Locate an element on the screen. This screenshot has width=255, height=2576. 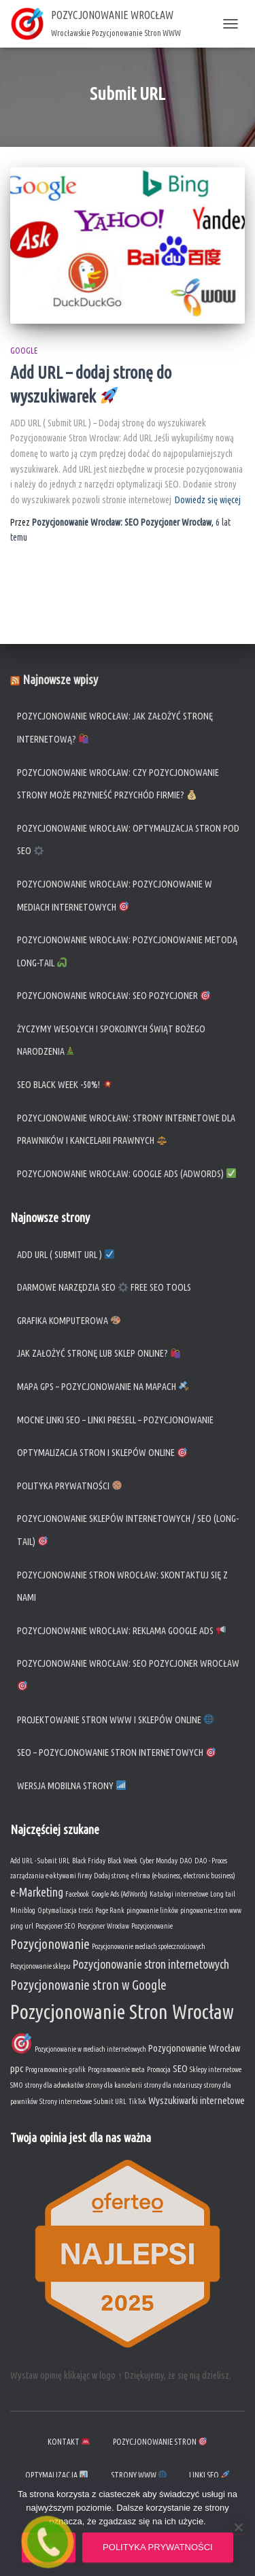
Pozycjonowanie w mediach internetowych [Pozycjonowanie w mediach internetowych (1 element)] is located at coordinates (90, 2049).